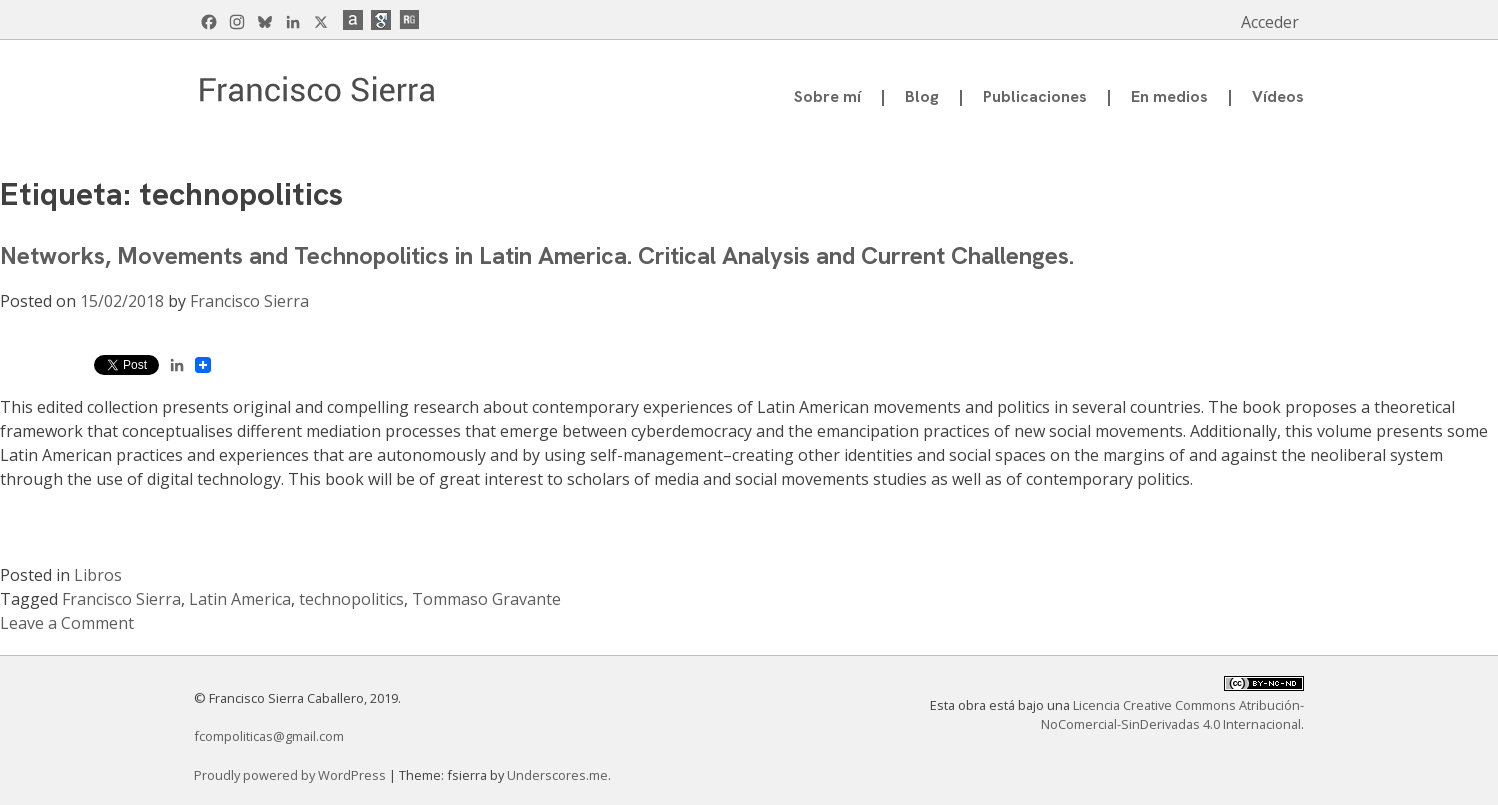 This screenshot has height=805, width=1498. What do you see at coordinates (537, 255) in the screenshot?
I see `Networks, Movements and Technopolitics in Latin America. Critical Analysis and Current Challenges.` at bounding box center [537, 255].